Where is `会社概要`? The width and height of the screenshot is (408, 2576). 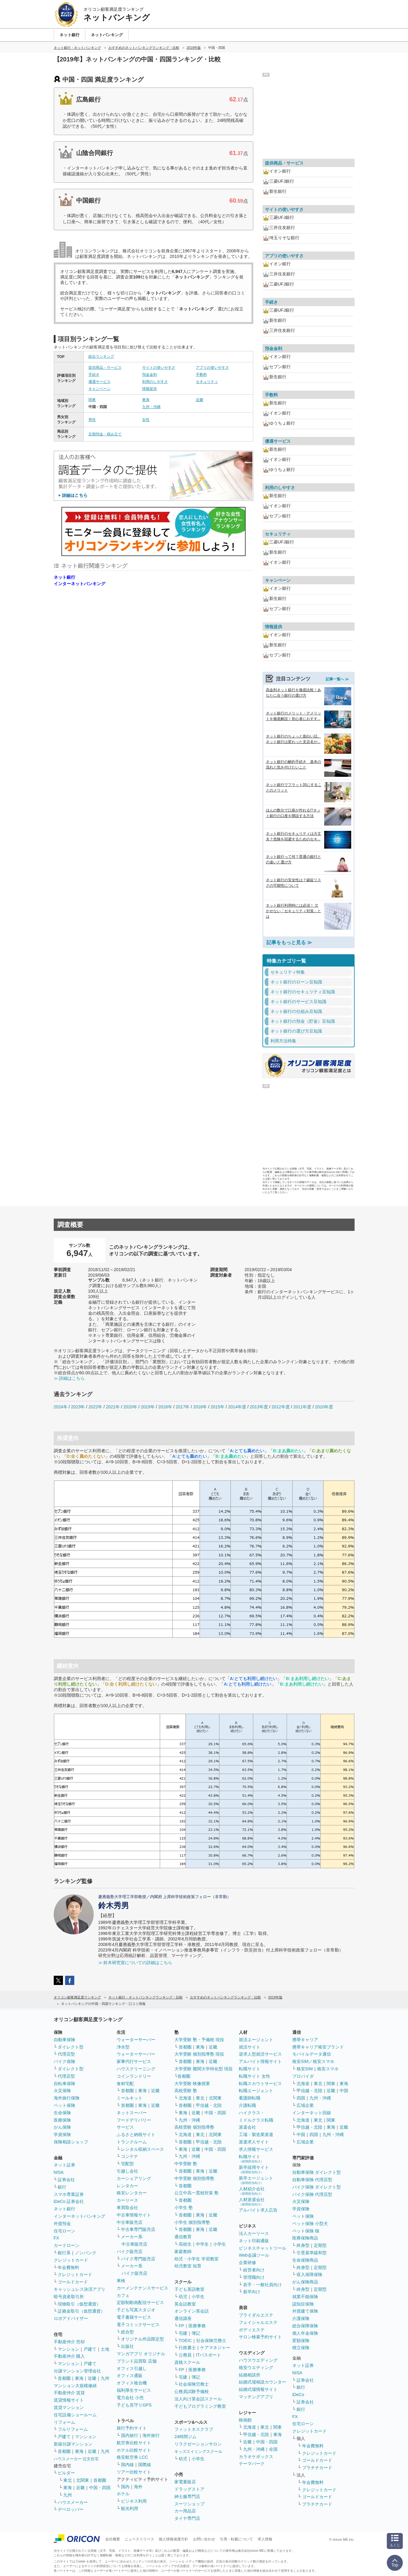 会社概要 is located at coordinates (112, 2539).